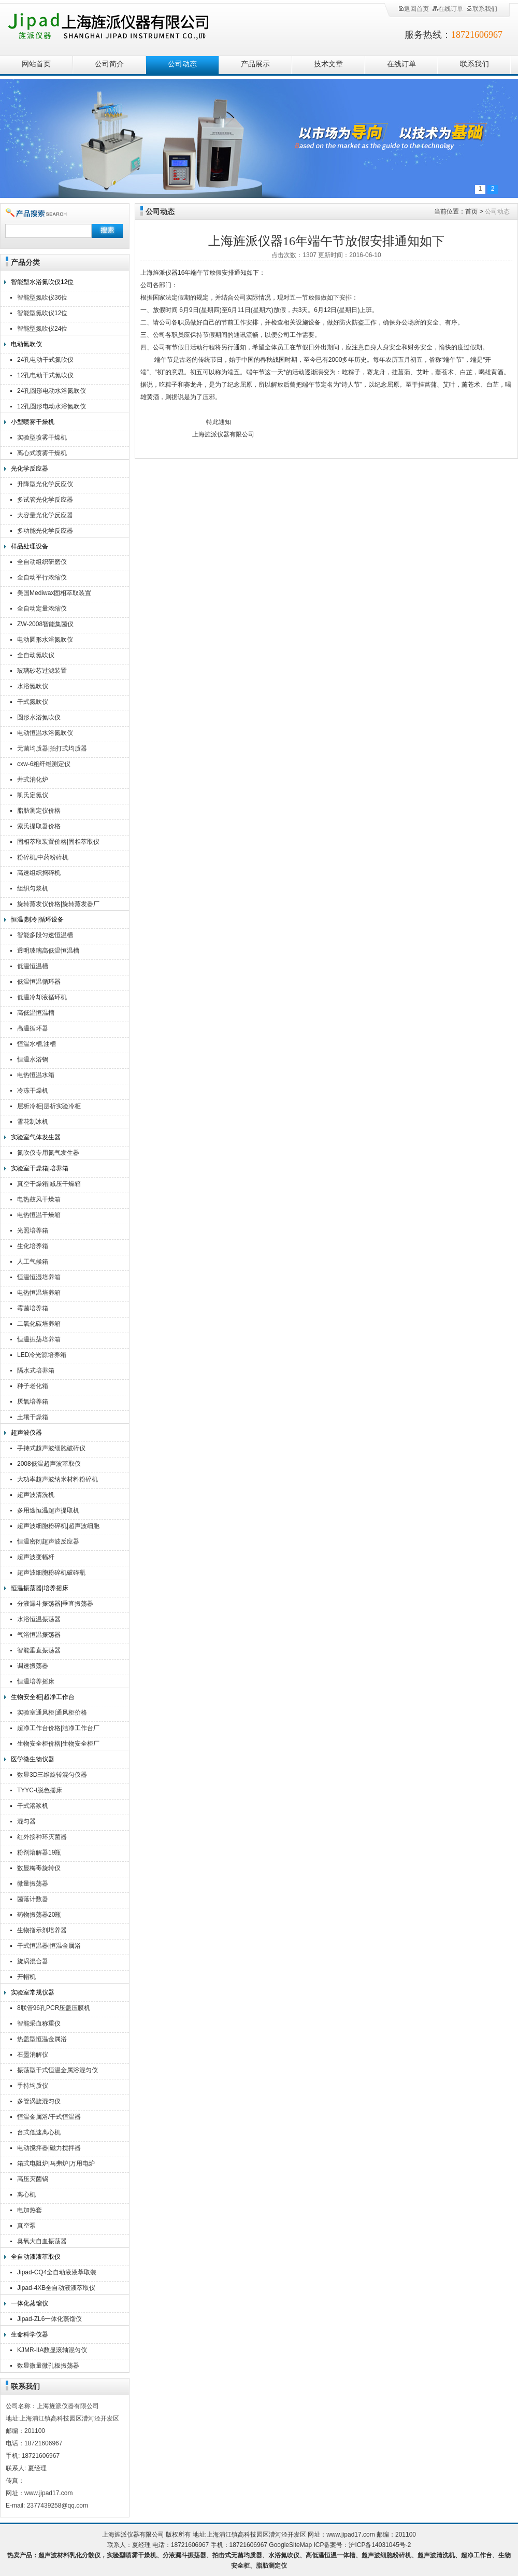 The width and height of the screenshot is (518, 2576). I want to click on 全自动平行浓缩仪, so click(42, 577).